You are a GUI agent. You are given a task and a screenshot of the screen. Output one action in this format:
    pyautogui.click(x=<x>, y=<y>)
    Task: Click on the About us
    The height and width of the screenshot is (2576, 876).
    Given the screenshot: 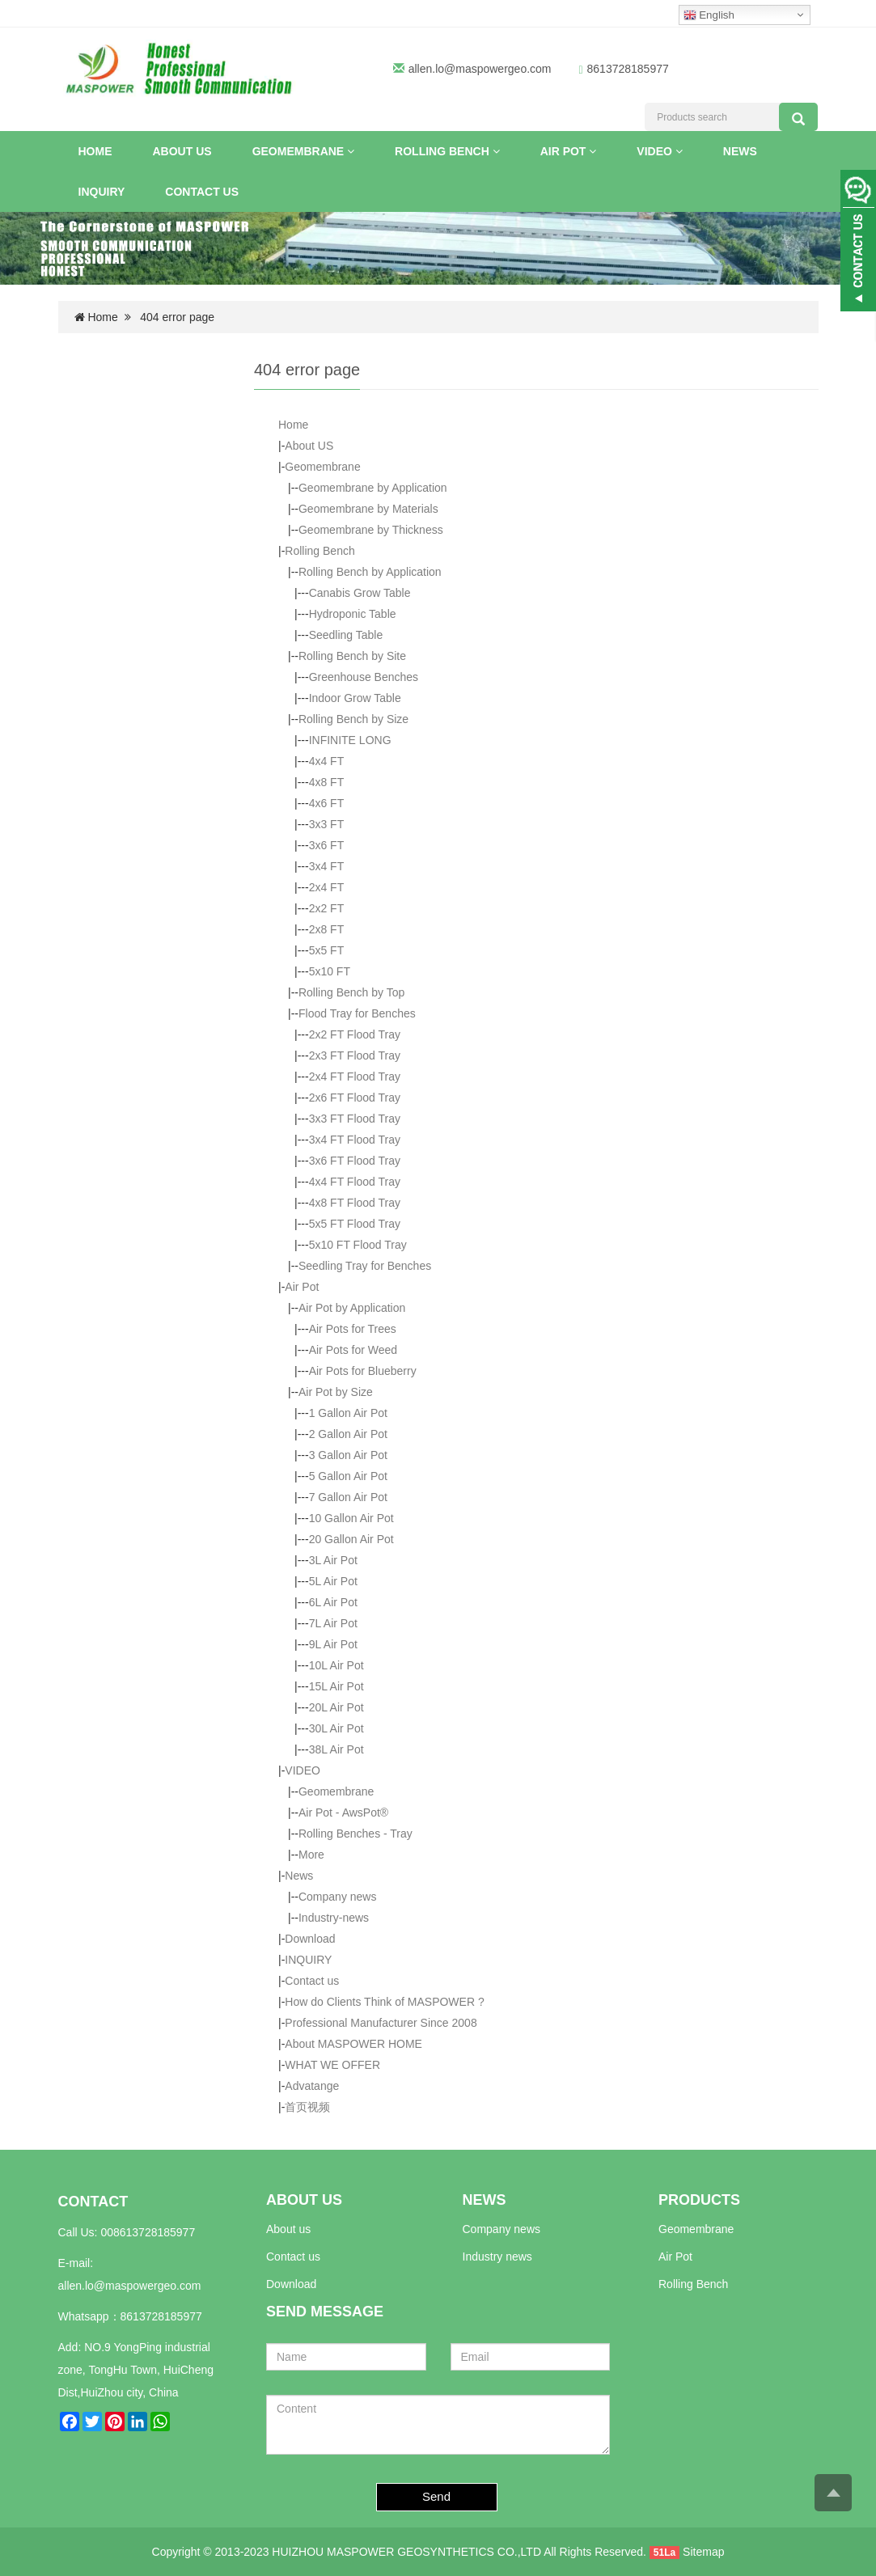 What is the action you would take?
    pyautogui.click(x=288, y=2229)
    